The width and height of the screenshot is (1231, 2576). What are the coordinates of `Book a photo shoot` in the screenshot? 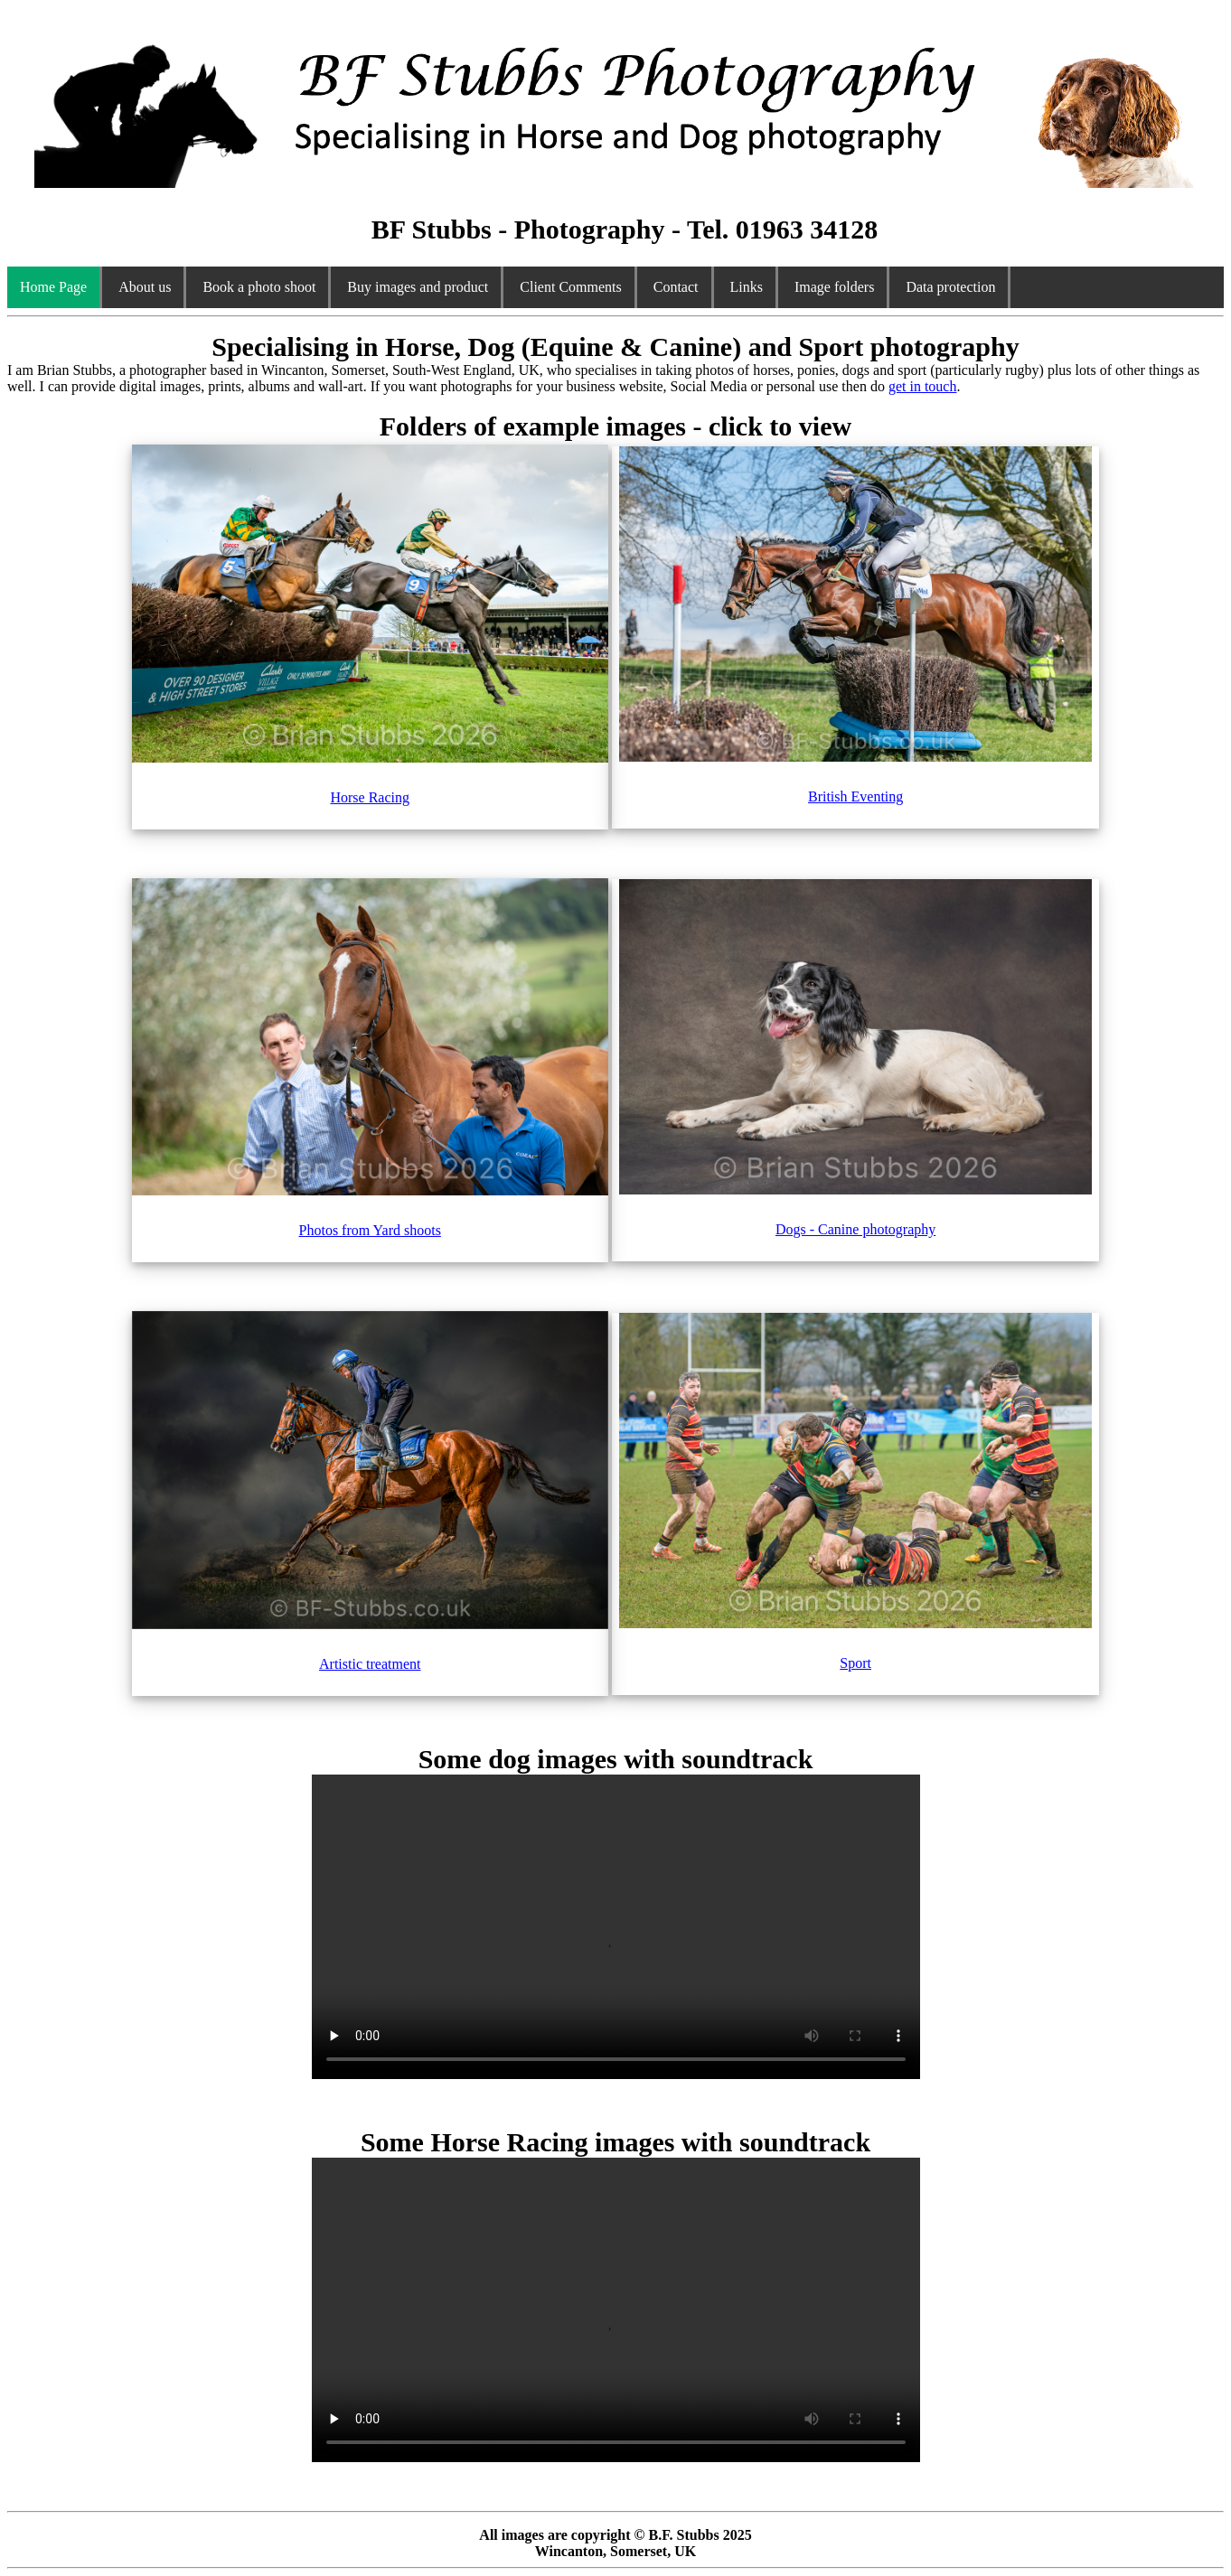 It's located at (258, 287).